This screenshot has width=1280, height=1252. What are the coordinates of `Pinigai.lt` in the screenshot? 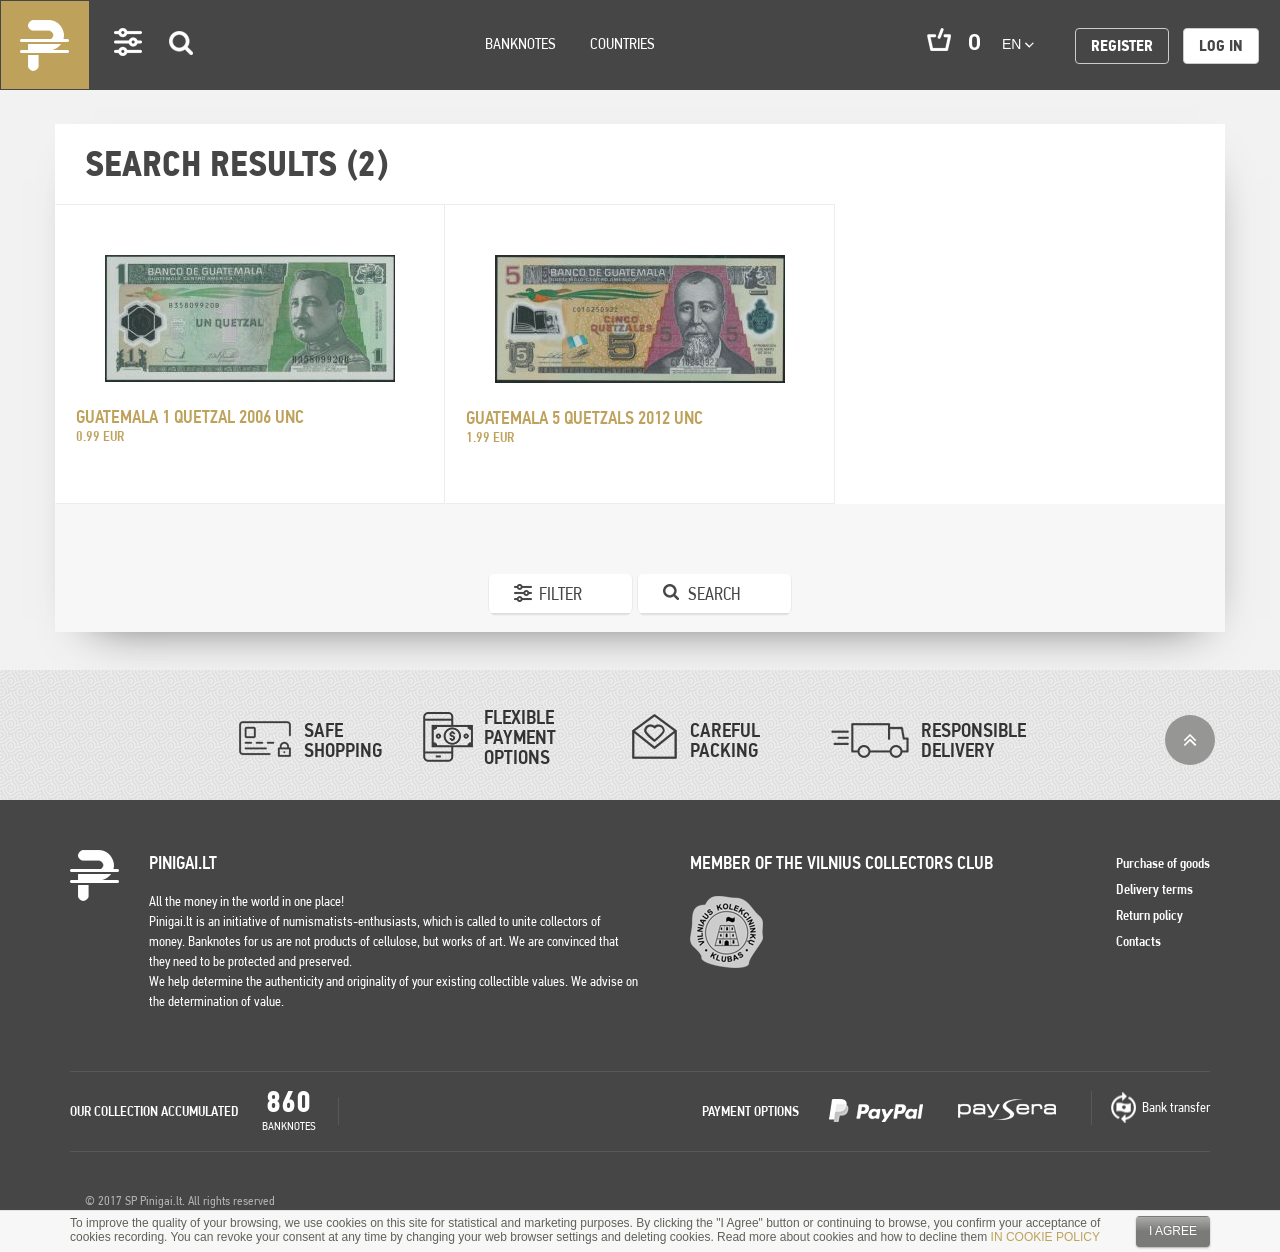 It's located at (45, 45).